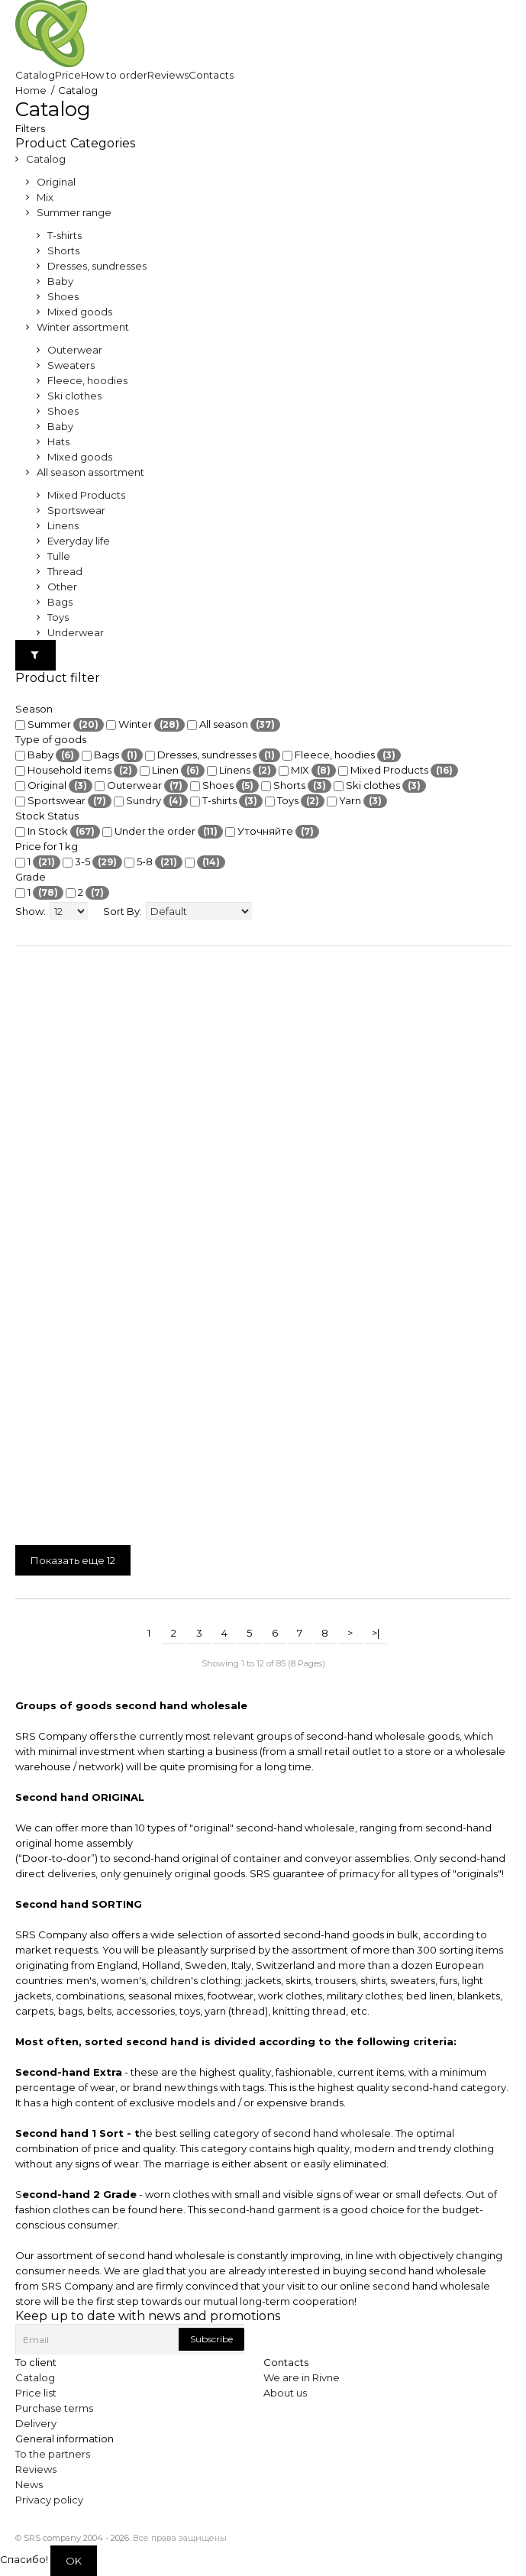 This screenshot has height=2576, width=526. I want to click on 5-8, so click(153, 862).